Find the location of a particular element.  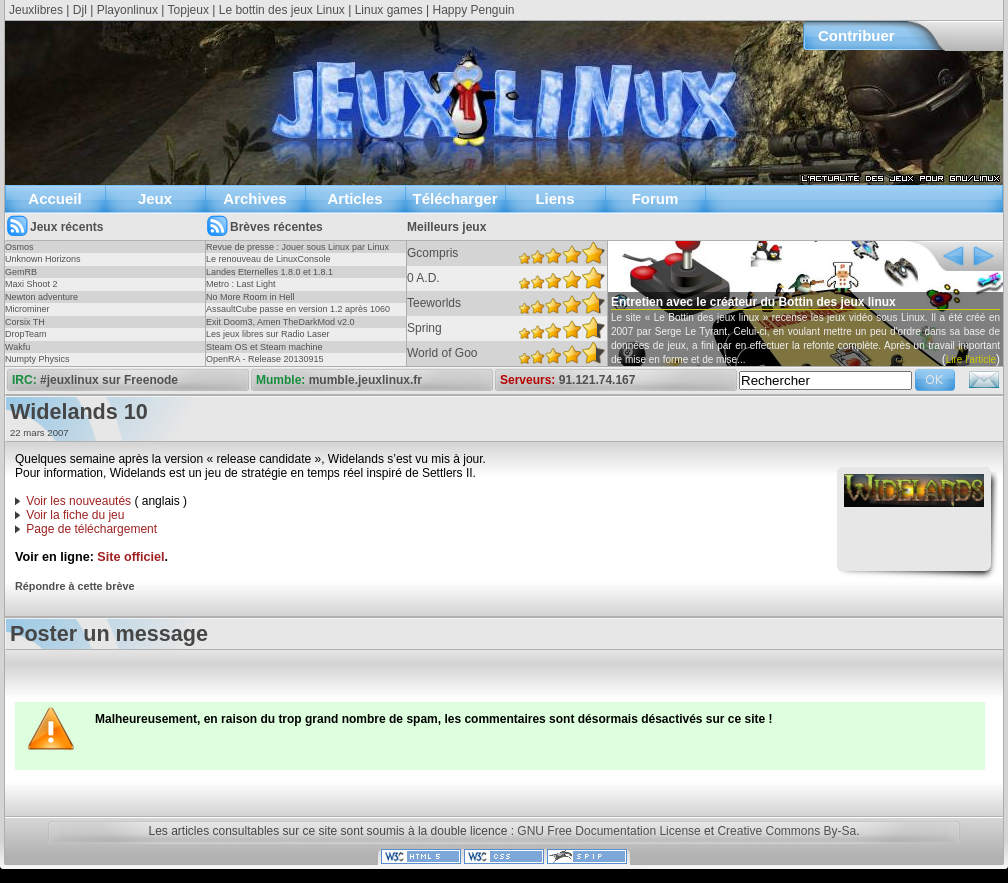

Contribuer is located at coordinates (856, 35).